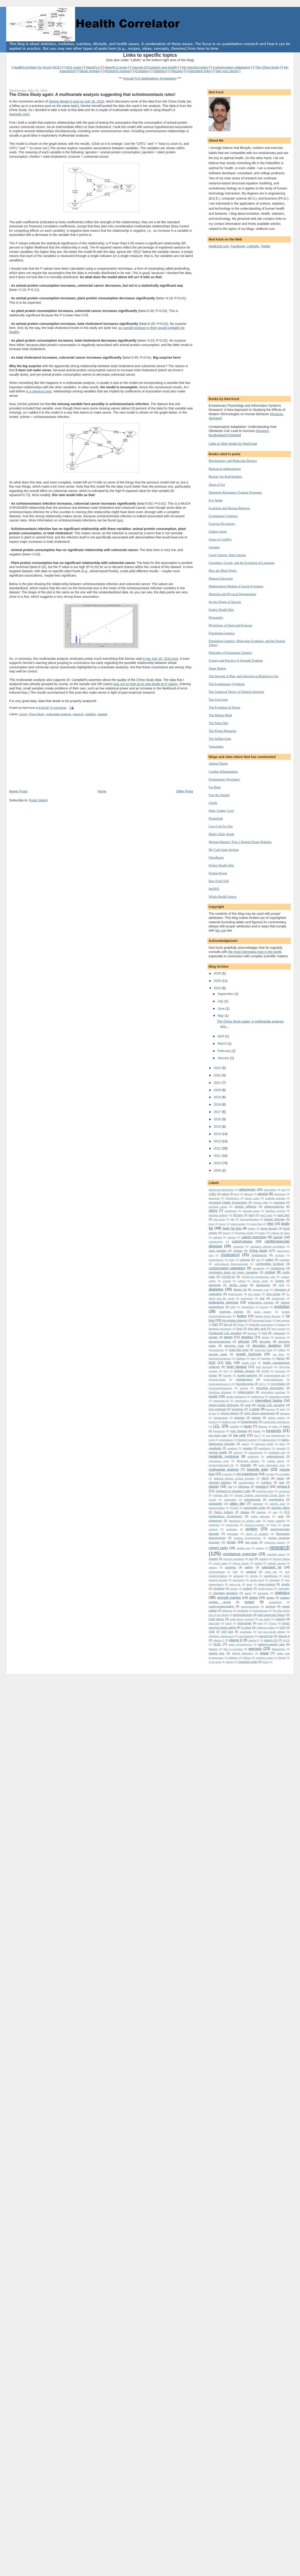 The image size is (300, 2576). What do you see at coordinates (269, 1228) in the screenshot?
I see `bone density` at bounding box center [269, 1228].